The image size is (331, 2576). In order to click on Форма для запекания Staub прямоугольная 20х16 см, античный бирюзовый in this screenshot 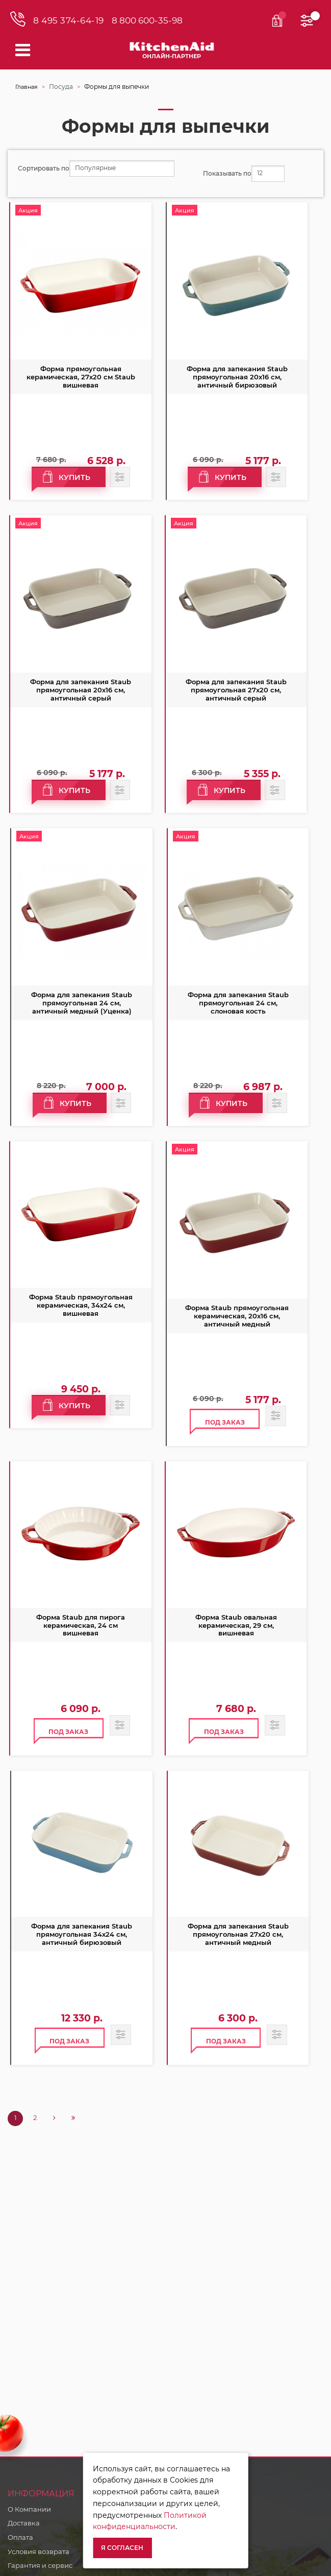, I will do `click(237, 377)`.